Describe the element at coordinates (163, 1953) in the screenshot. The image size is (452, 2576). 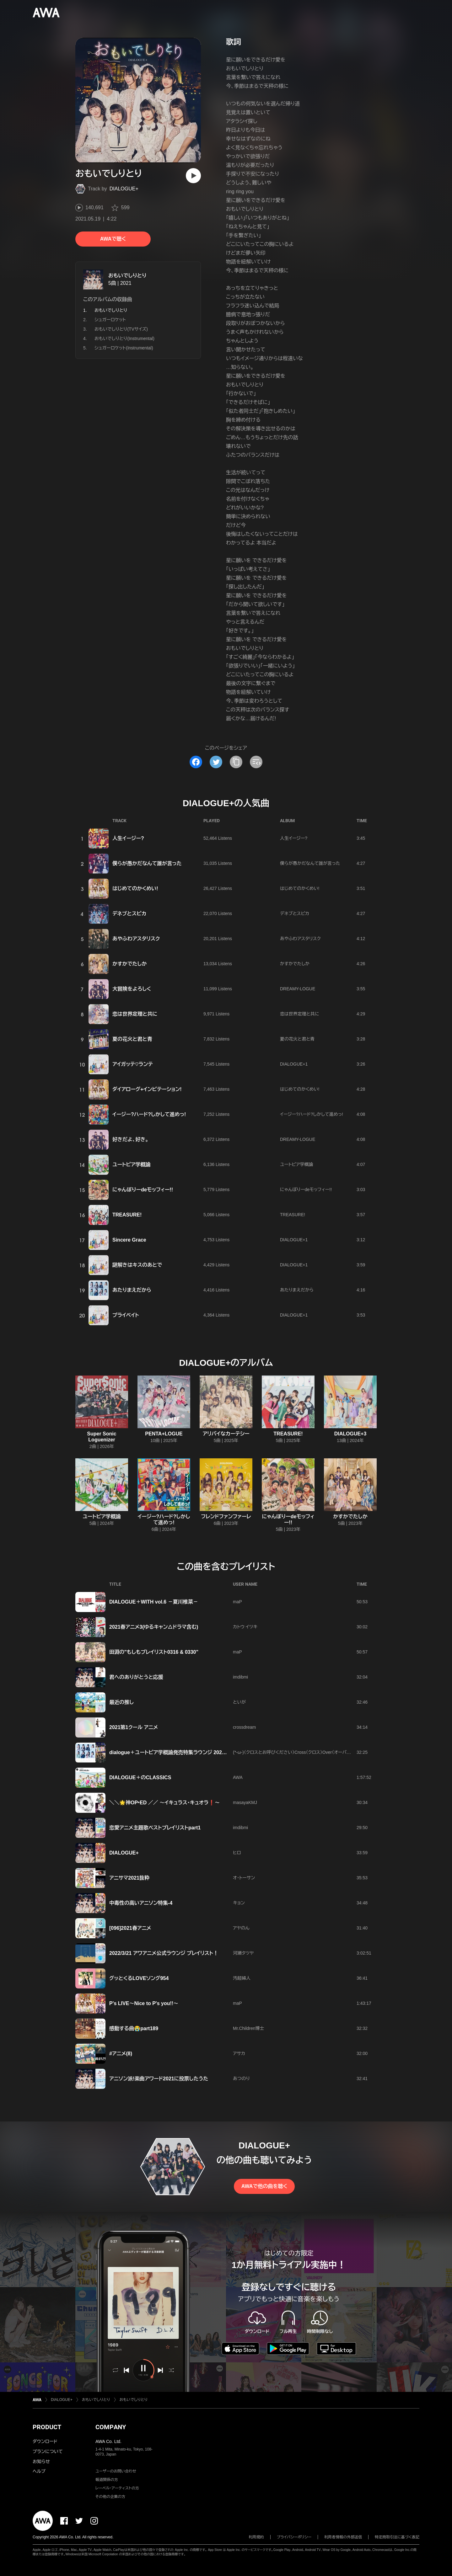
I see `2022/3/21 アワアニメ公式ラウンジ プレイリスト！` at that location.